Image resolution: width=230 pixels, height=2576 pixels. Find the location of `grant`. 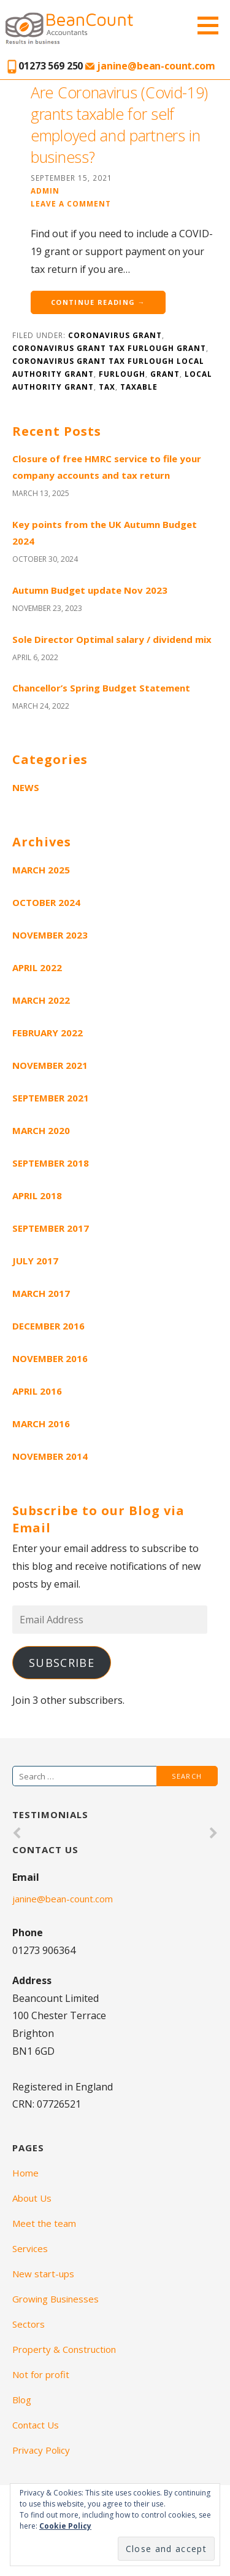

grant is located at coordinates (165, 374).